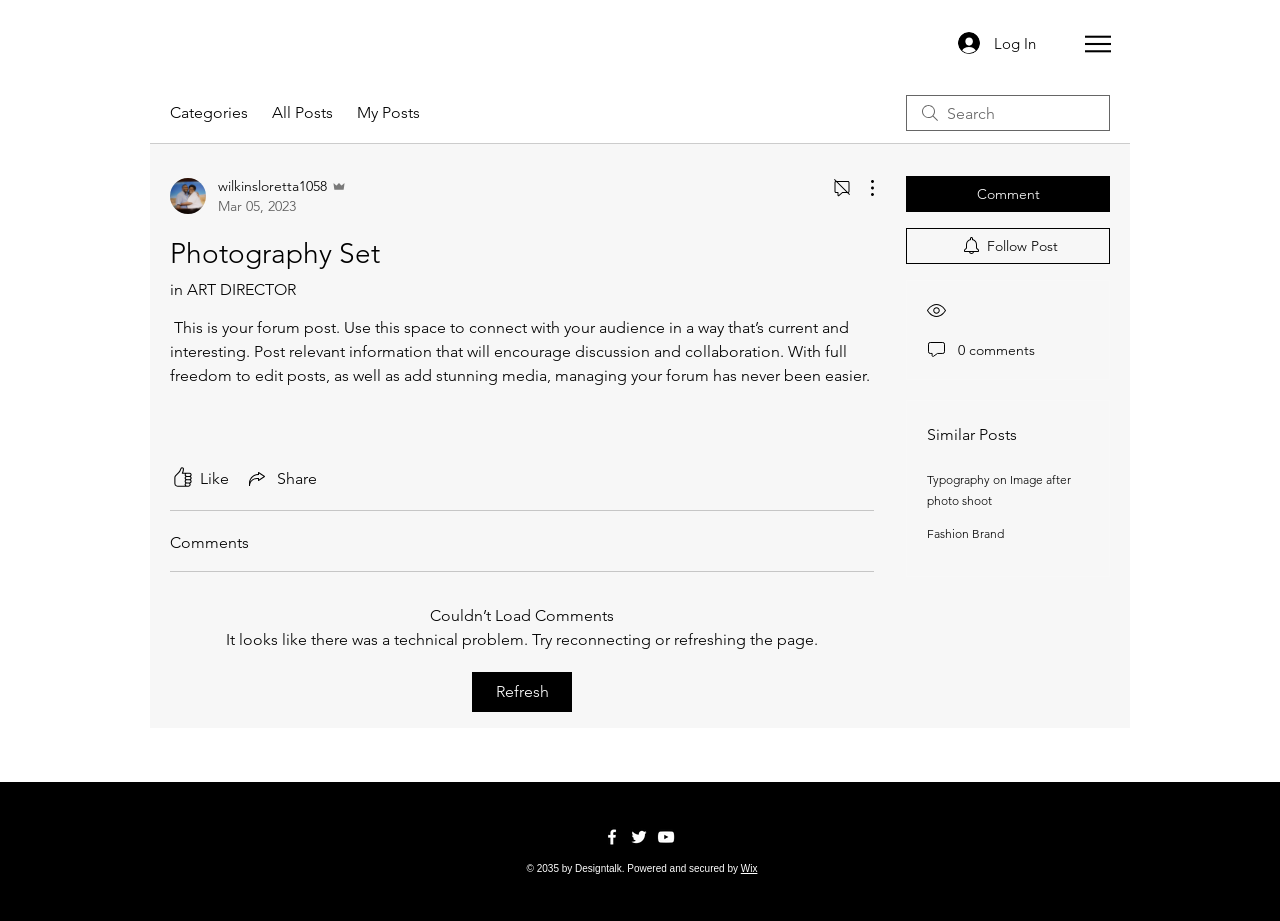  What do you see at coordinates (209, 112) in the screenshot?
I see `Categories` at bounding box center [209, 112].